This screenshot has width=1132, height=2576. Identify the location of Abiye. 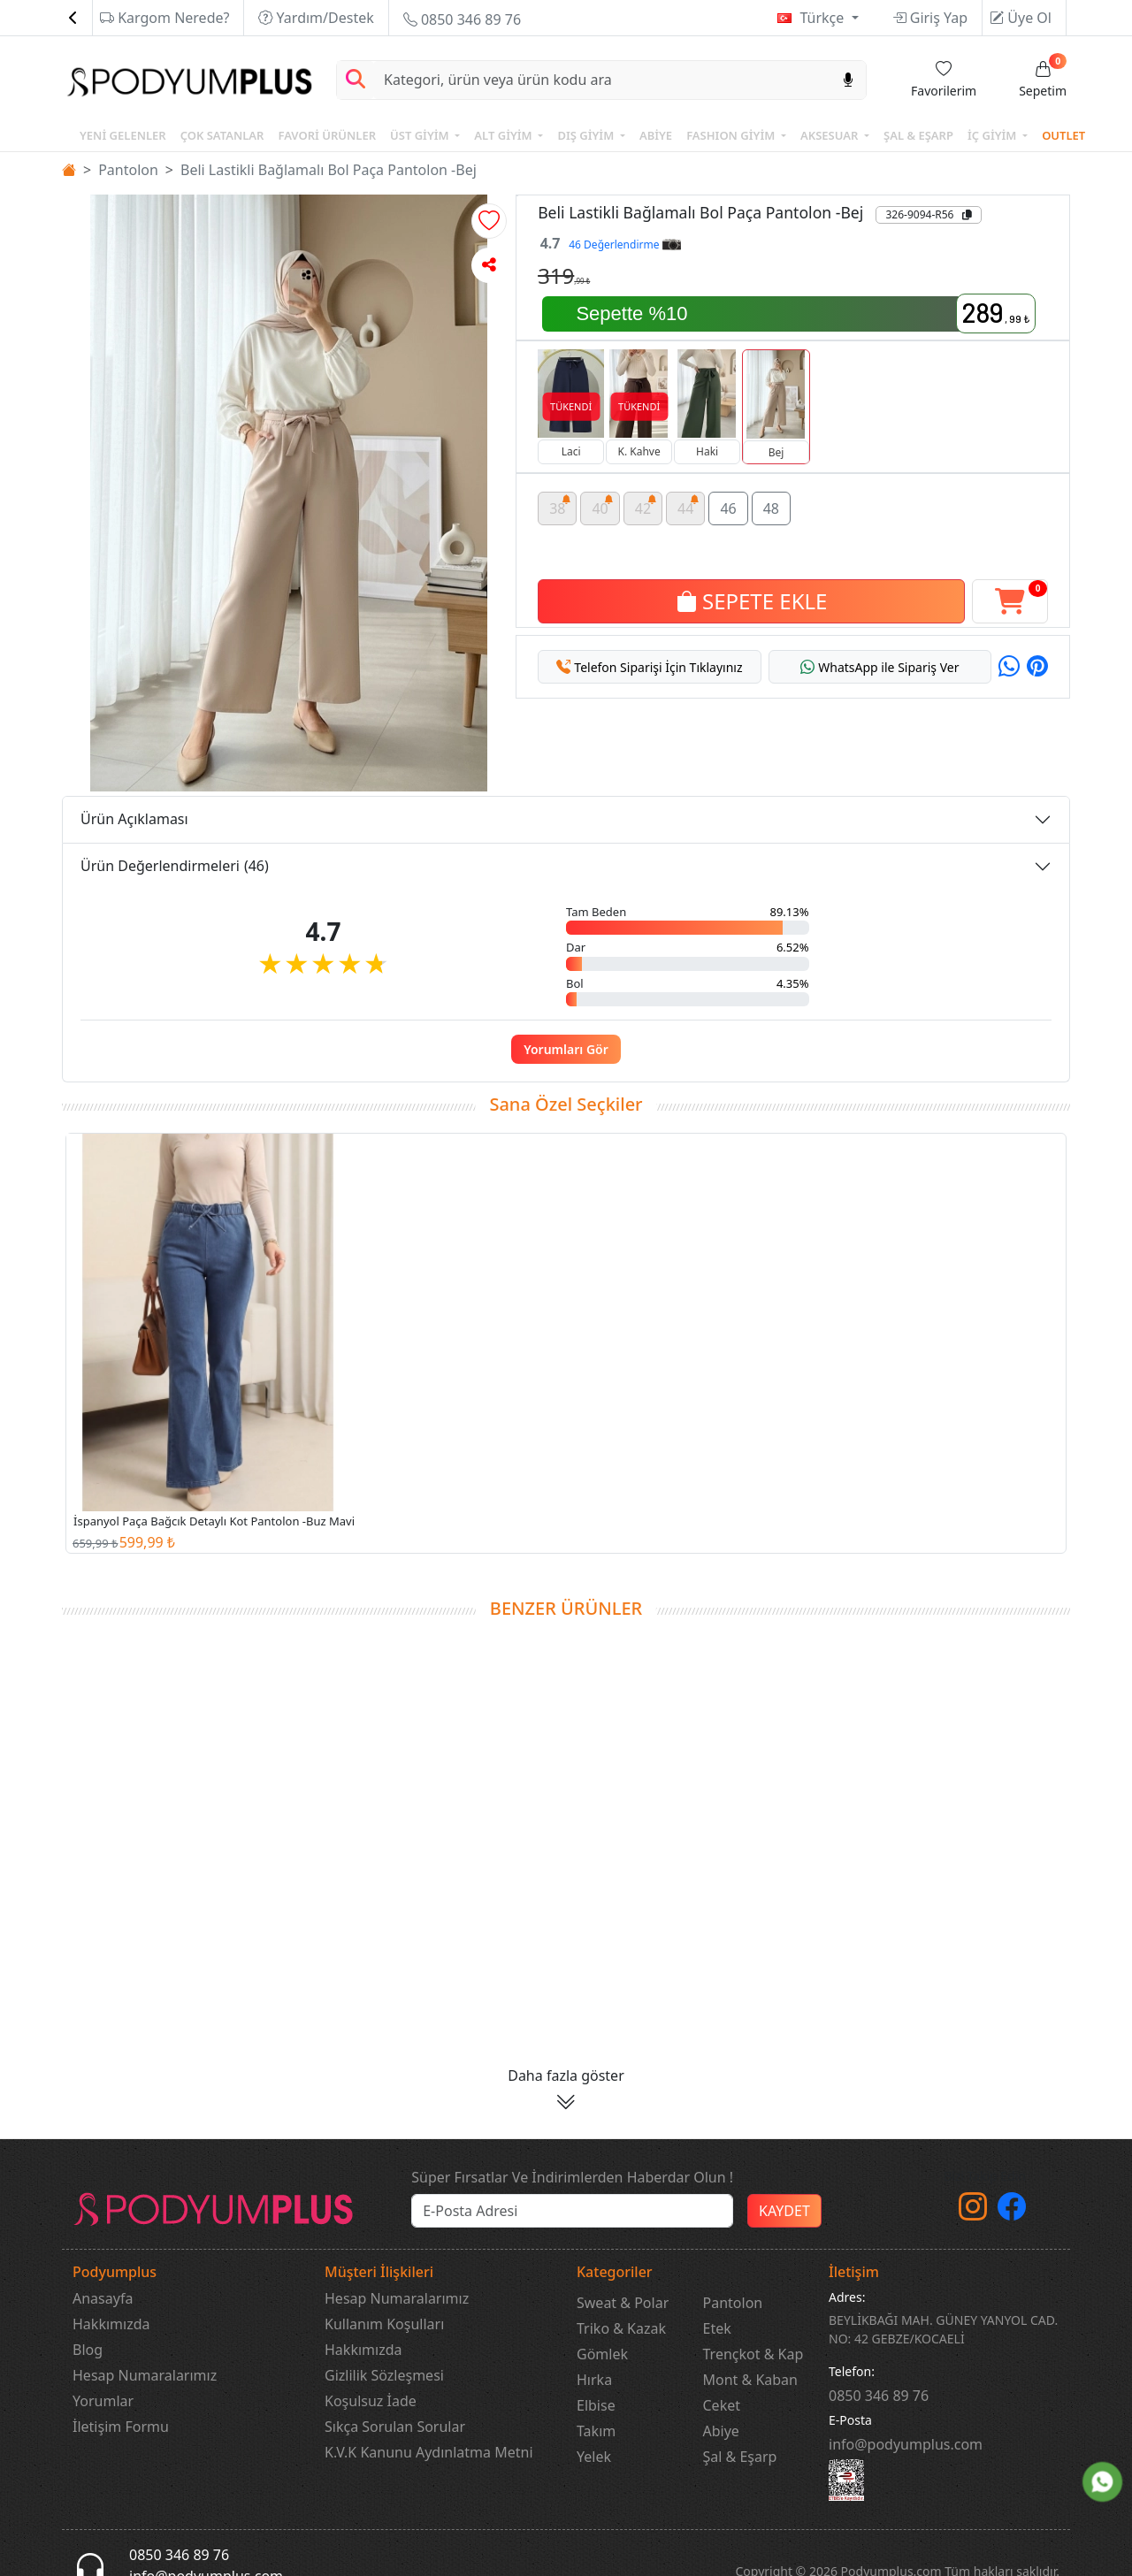
(721, 2431).